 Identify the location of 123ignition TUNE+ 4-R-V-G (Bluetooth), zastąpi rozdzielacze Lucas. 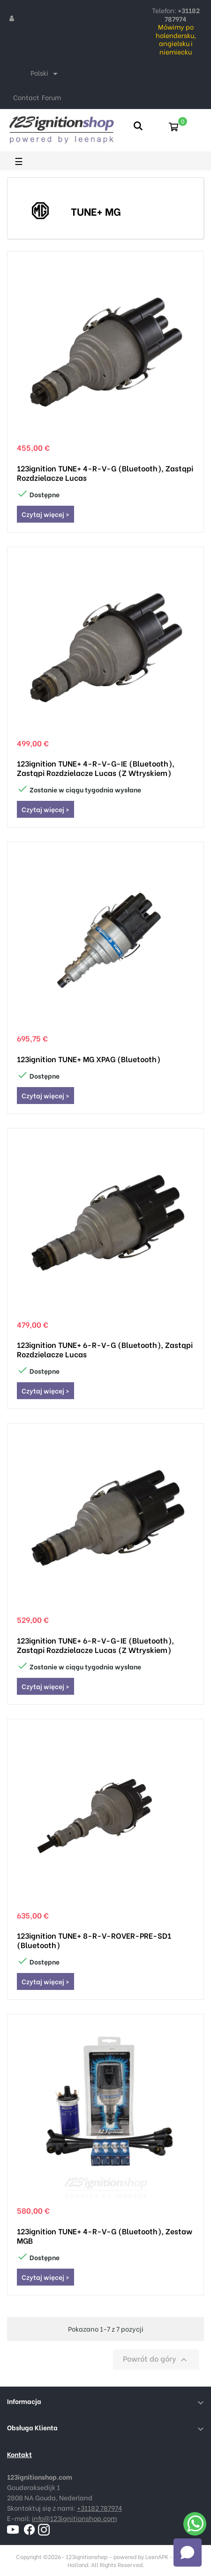
(105, 472).